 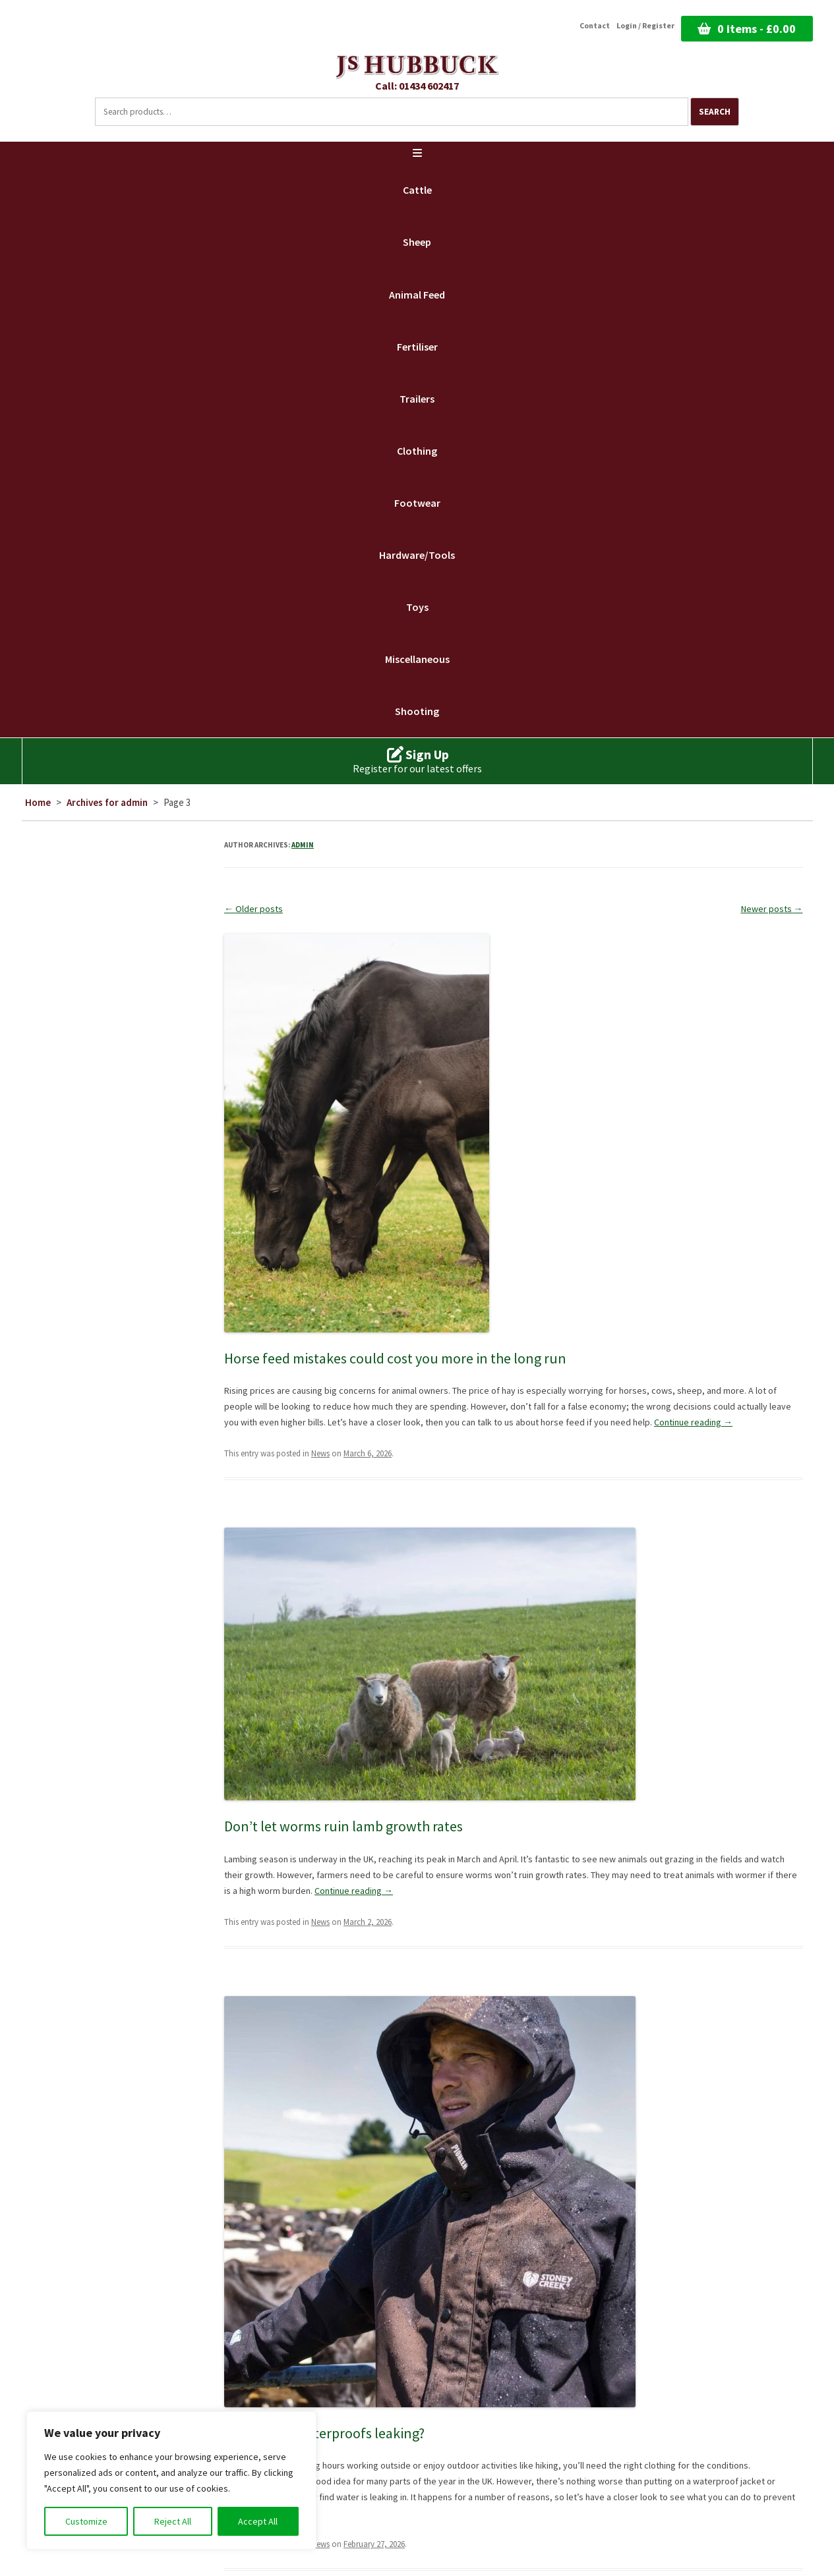 I want to click on Don’t let worms ruin lamb growth rates, so click(x=343, y=1826).